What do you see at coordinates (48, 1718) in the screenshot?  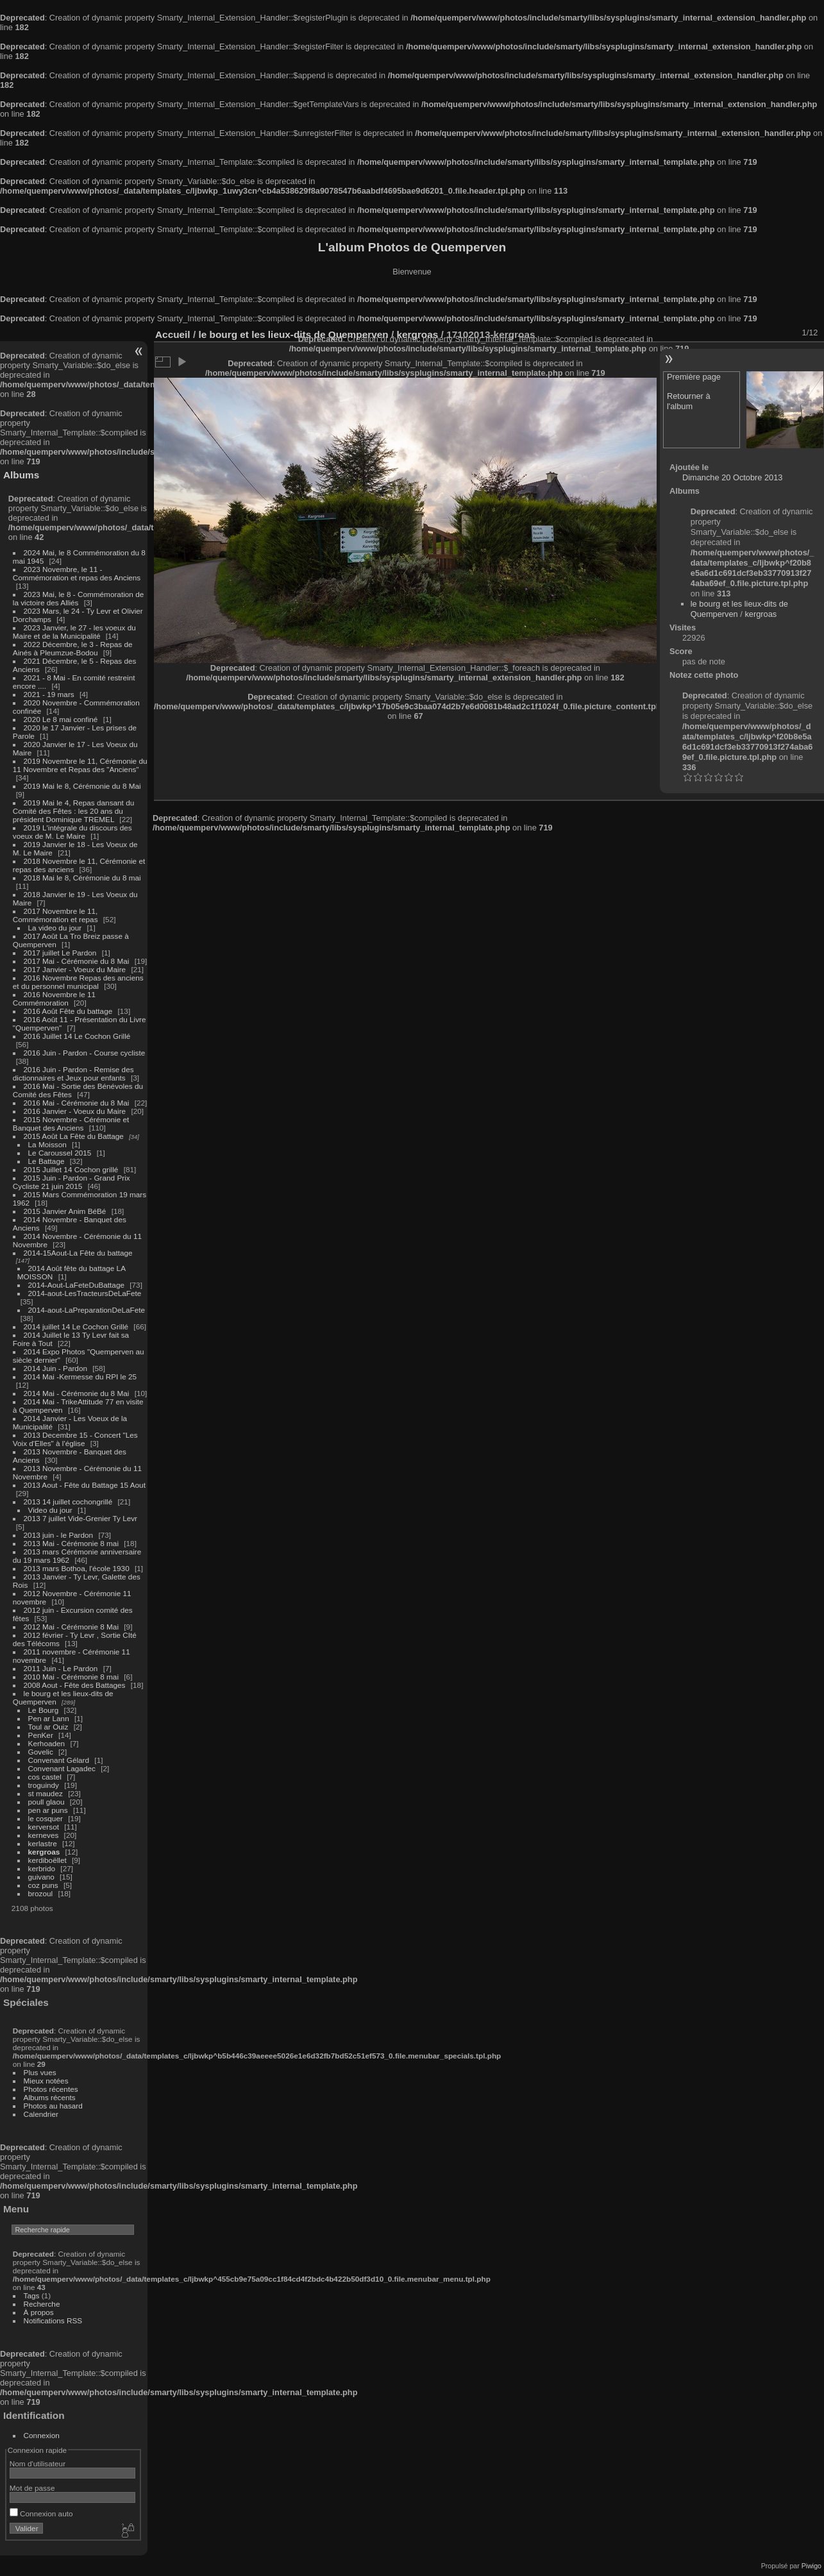 I see `Pen ar Lann` at bounding box center [48, 1718].